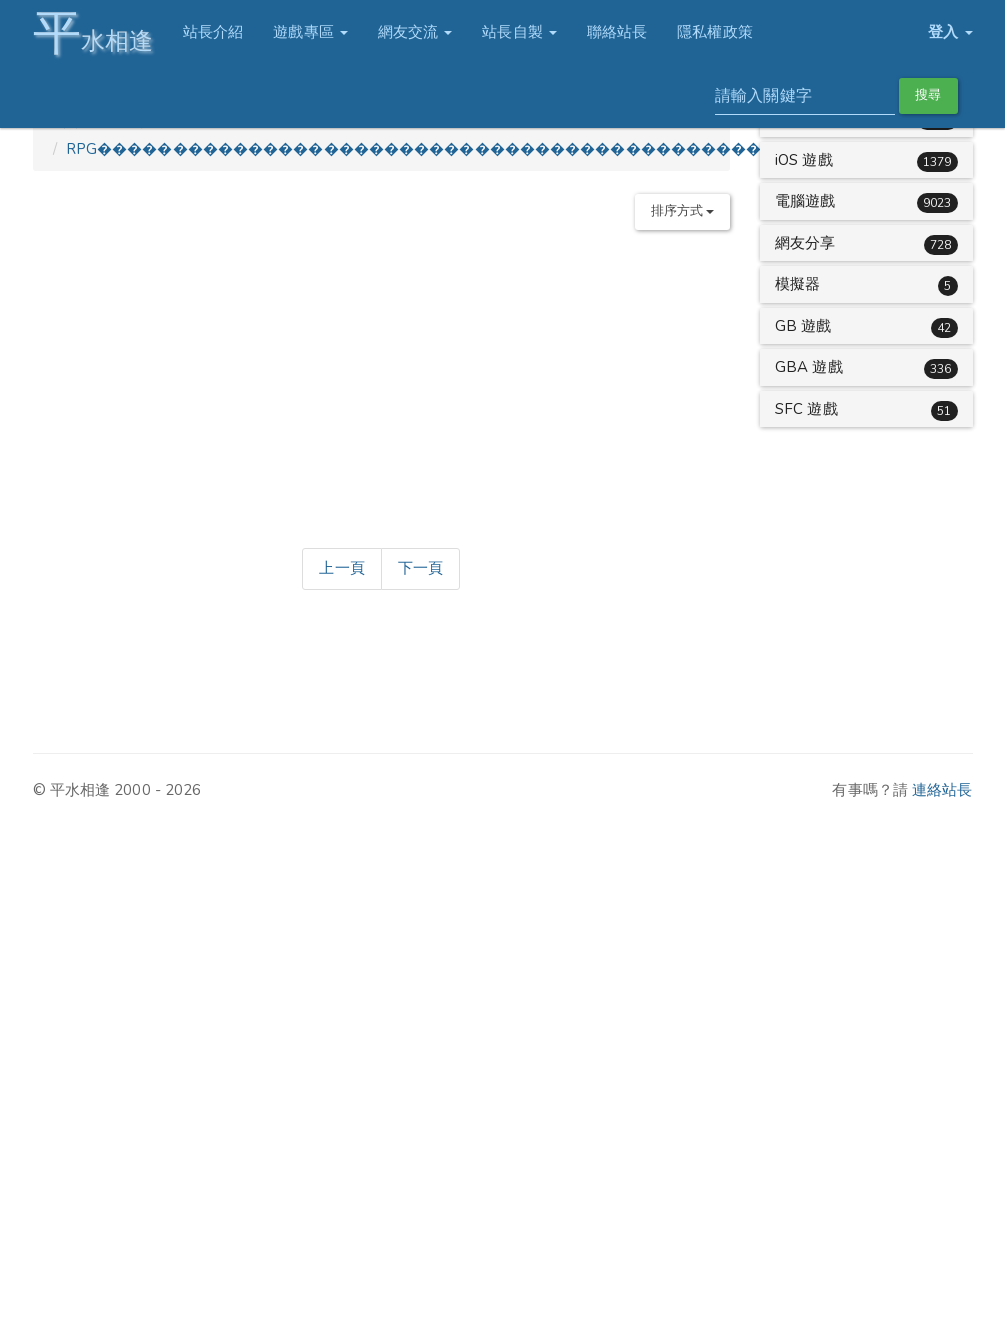 The height and width of the screenshot is (1342, 1005). I want to click on 搜尋, so click(928, 95).